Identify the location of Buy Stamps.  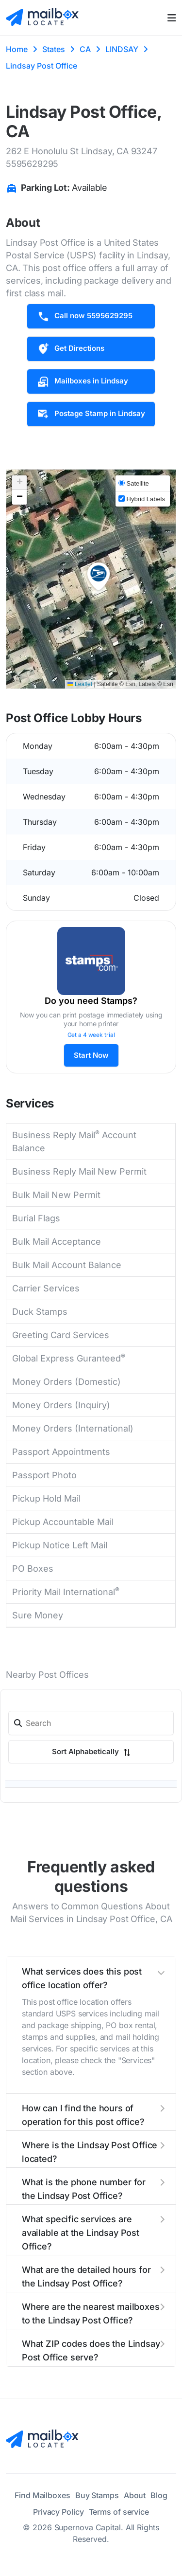
(97, 2495).